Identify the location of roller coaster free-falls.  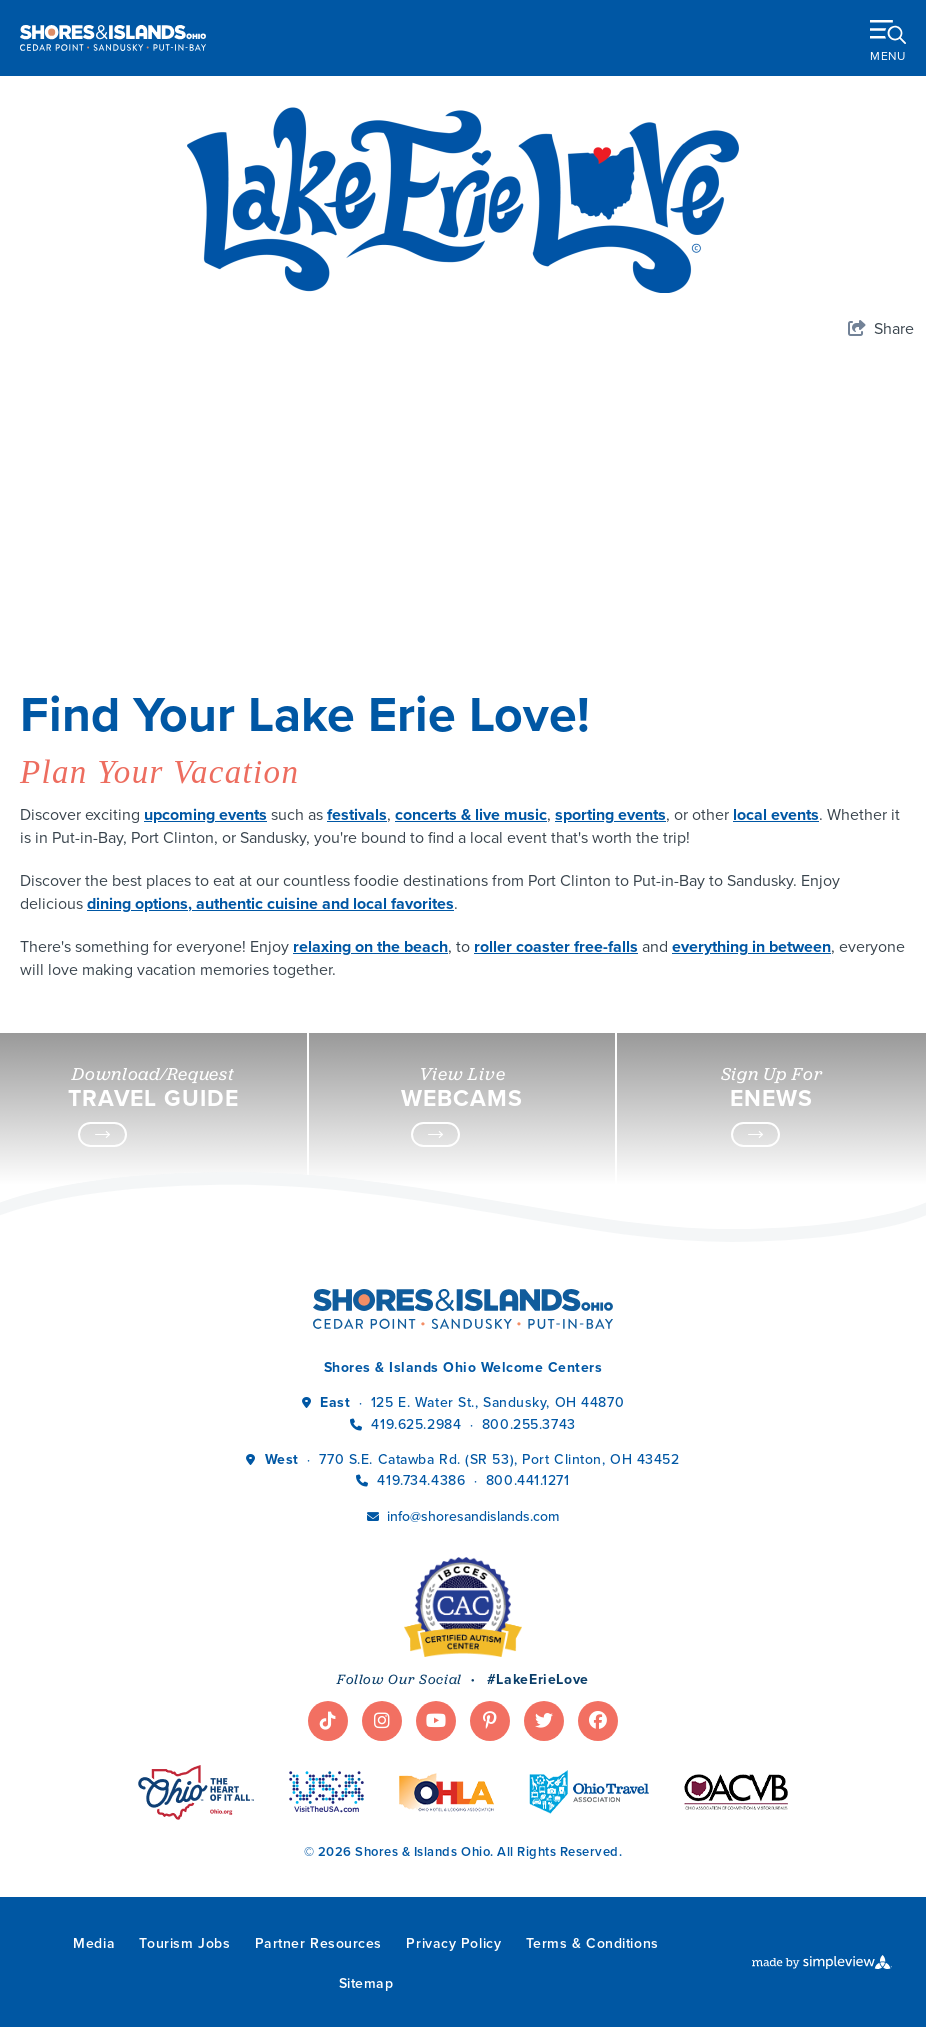
(556, 946).